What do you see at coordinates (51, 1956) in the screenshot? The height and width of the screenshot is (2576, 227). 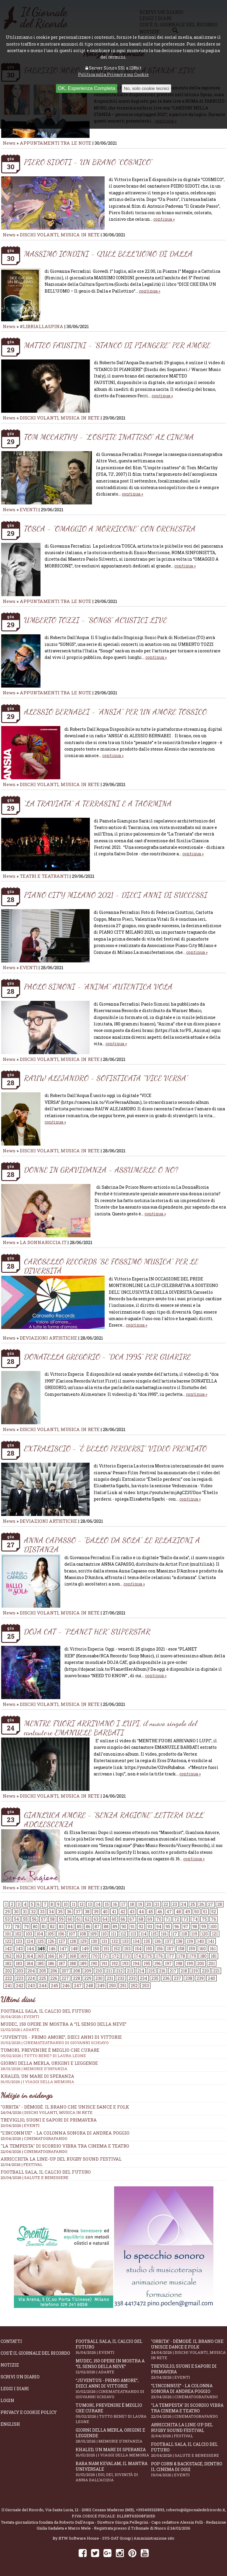 I see `166` at bounding box center [51, 1956].